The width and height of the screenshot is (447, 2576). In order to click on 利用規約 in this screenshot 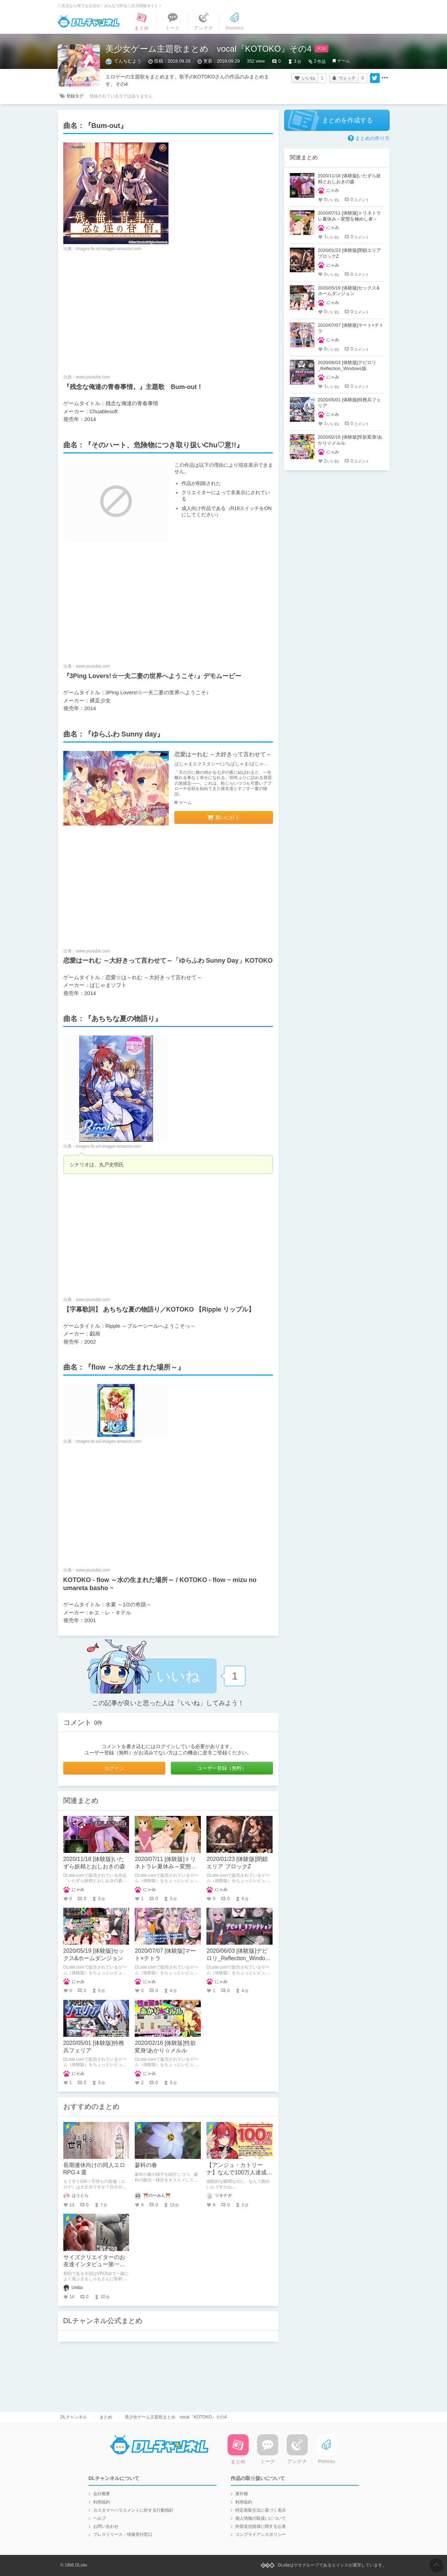, I will do `click(101, 2502)`.